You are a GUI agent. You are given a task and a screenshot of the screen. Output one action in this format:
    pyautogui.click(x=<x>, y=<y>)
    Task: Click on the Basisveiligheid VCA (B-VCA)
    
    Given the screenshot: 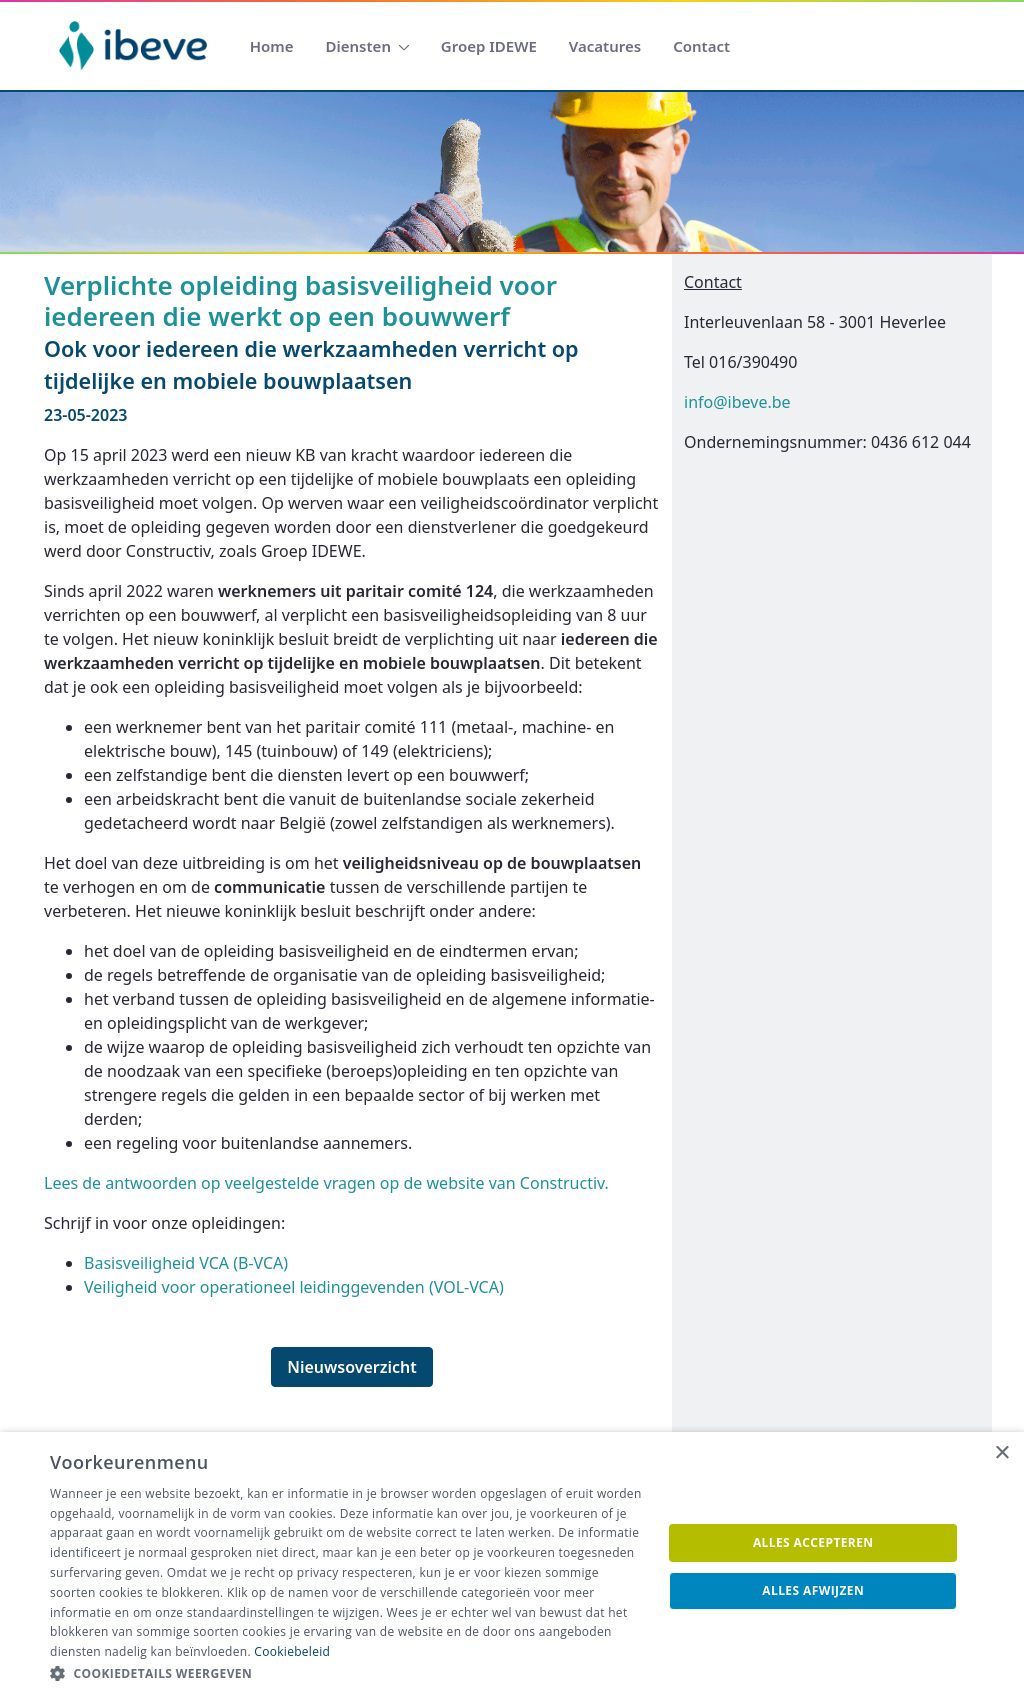 What is the action you would take?
    pyautogui.click(x=186, y=1263)
    